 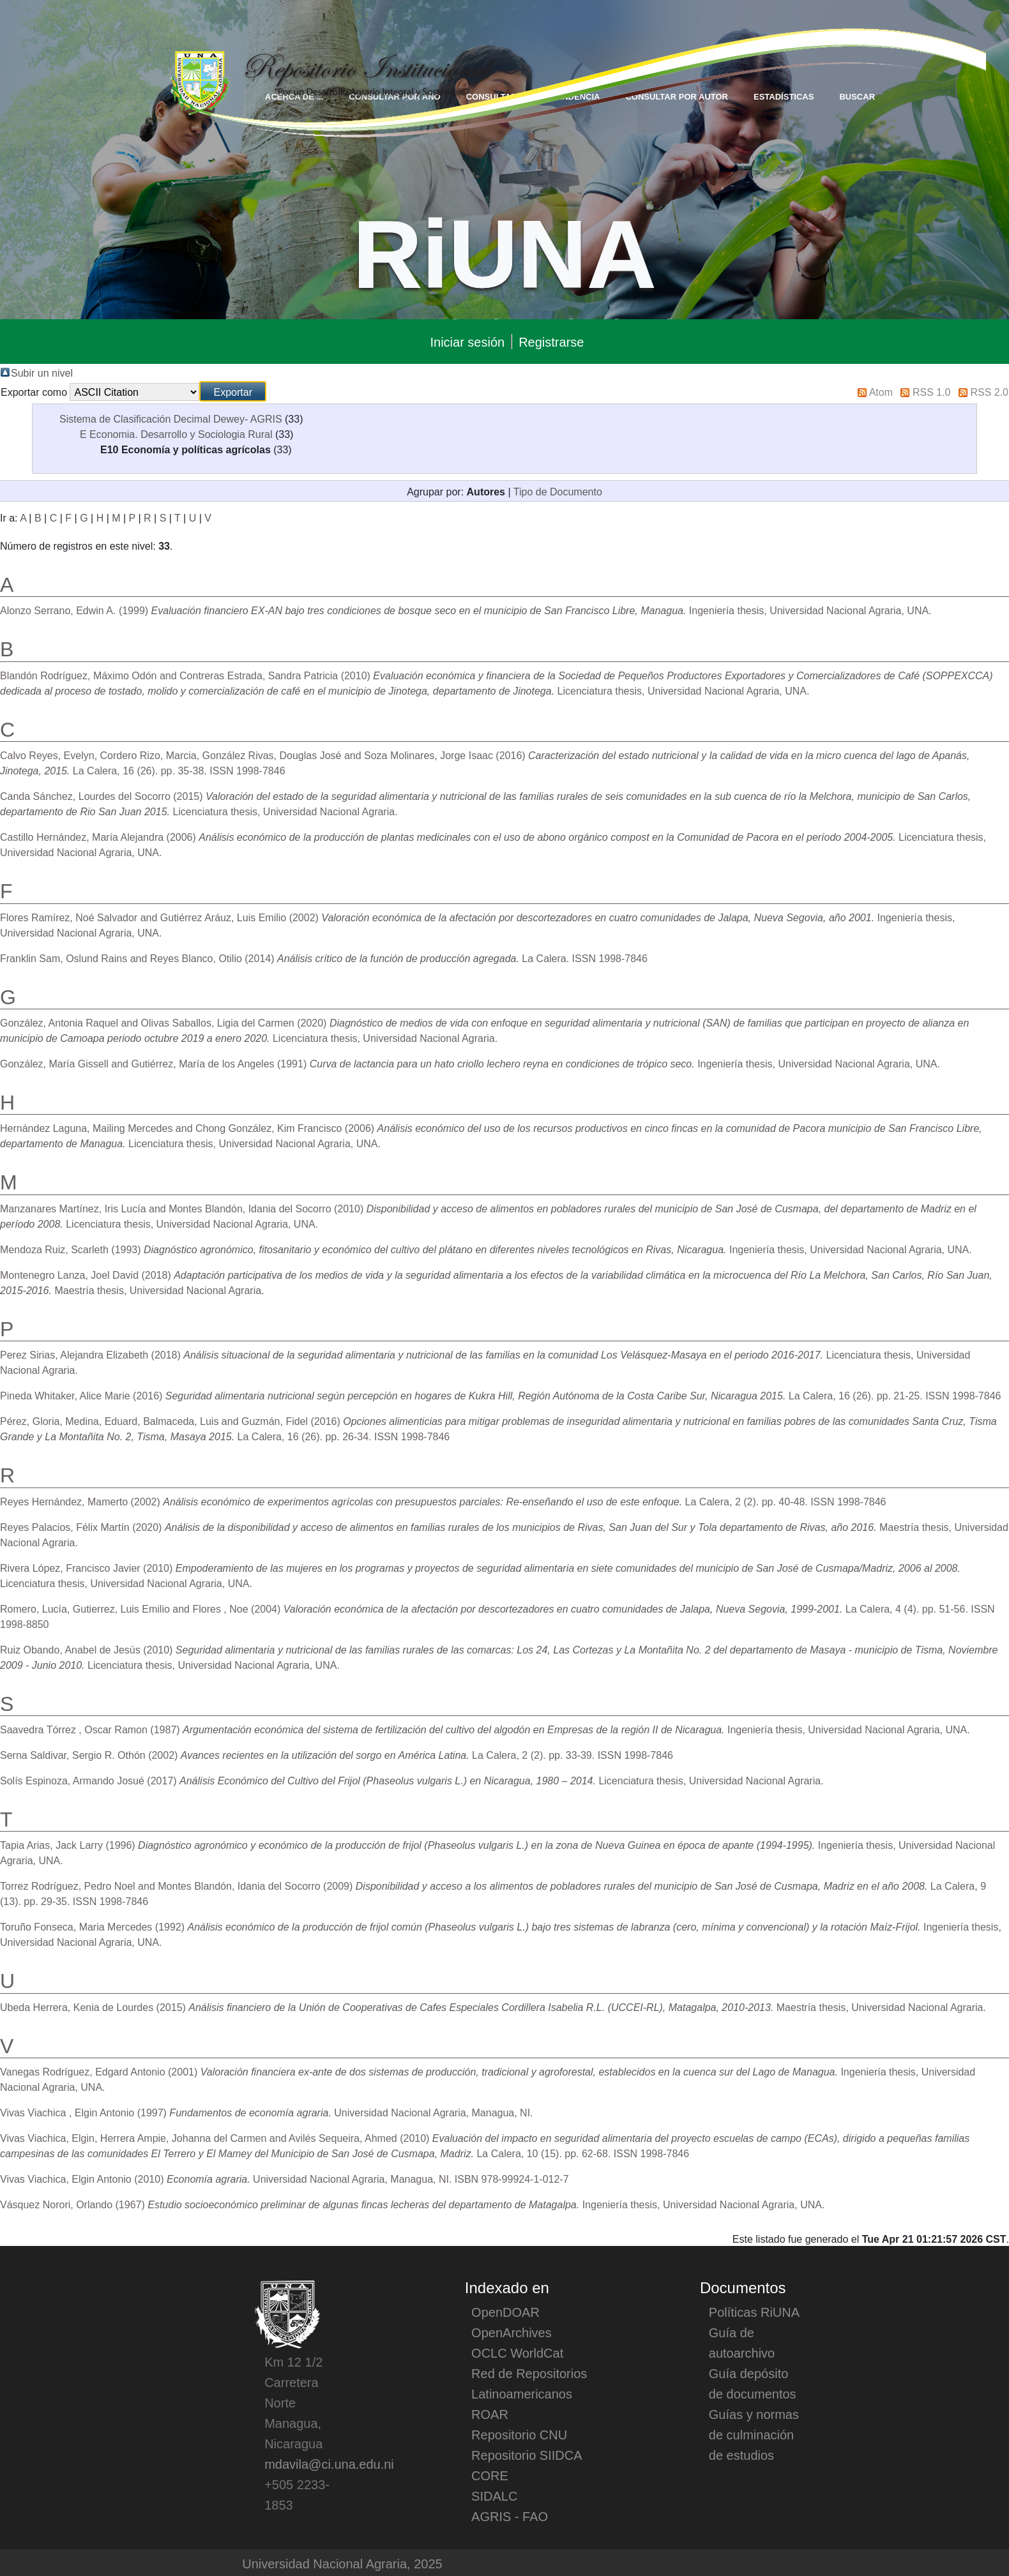 I want to click on Sistema de Clasificación Decimal Dewey- AGRIS, so click(x=170, y=418).